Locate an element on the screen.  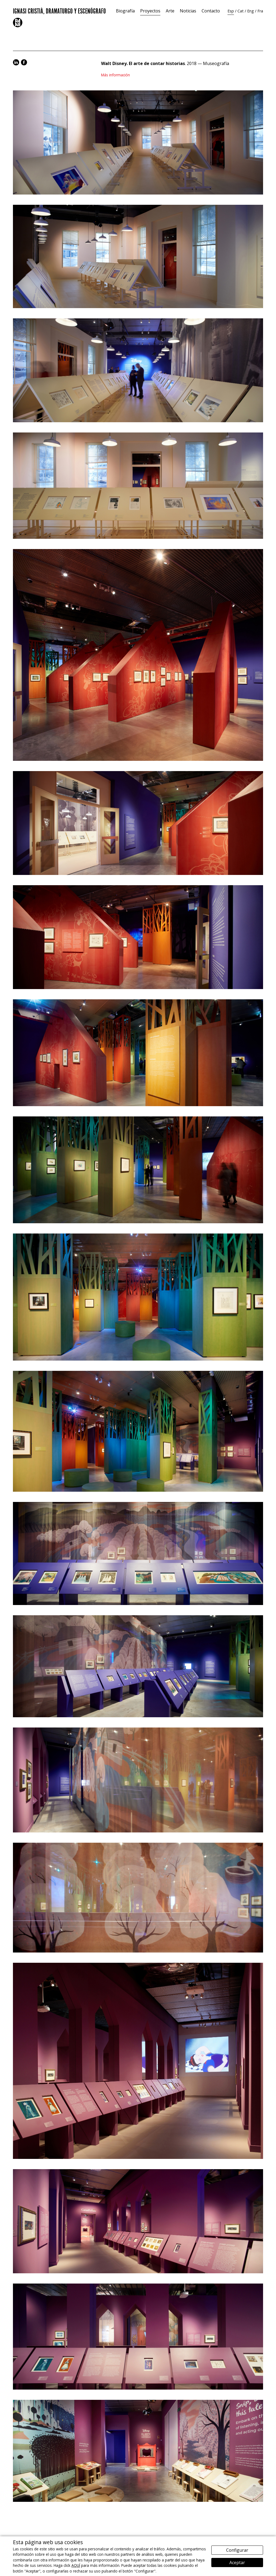
Eng is located at coordinates (250, 10).